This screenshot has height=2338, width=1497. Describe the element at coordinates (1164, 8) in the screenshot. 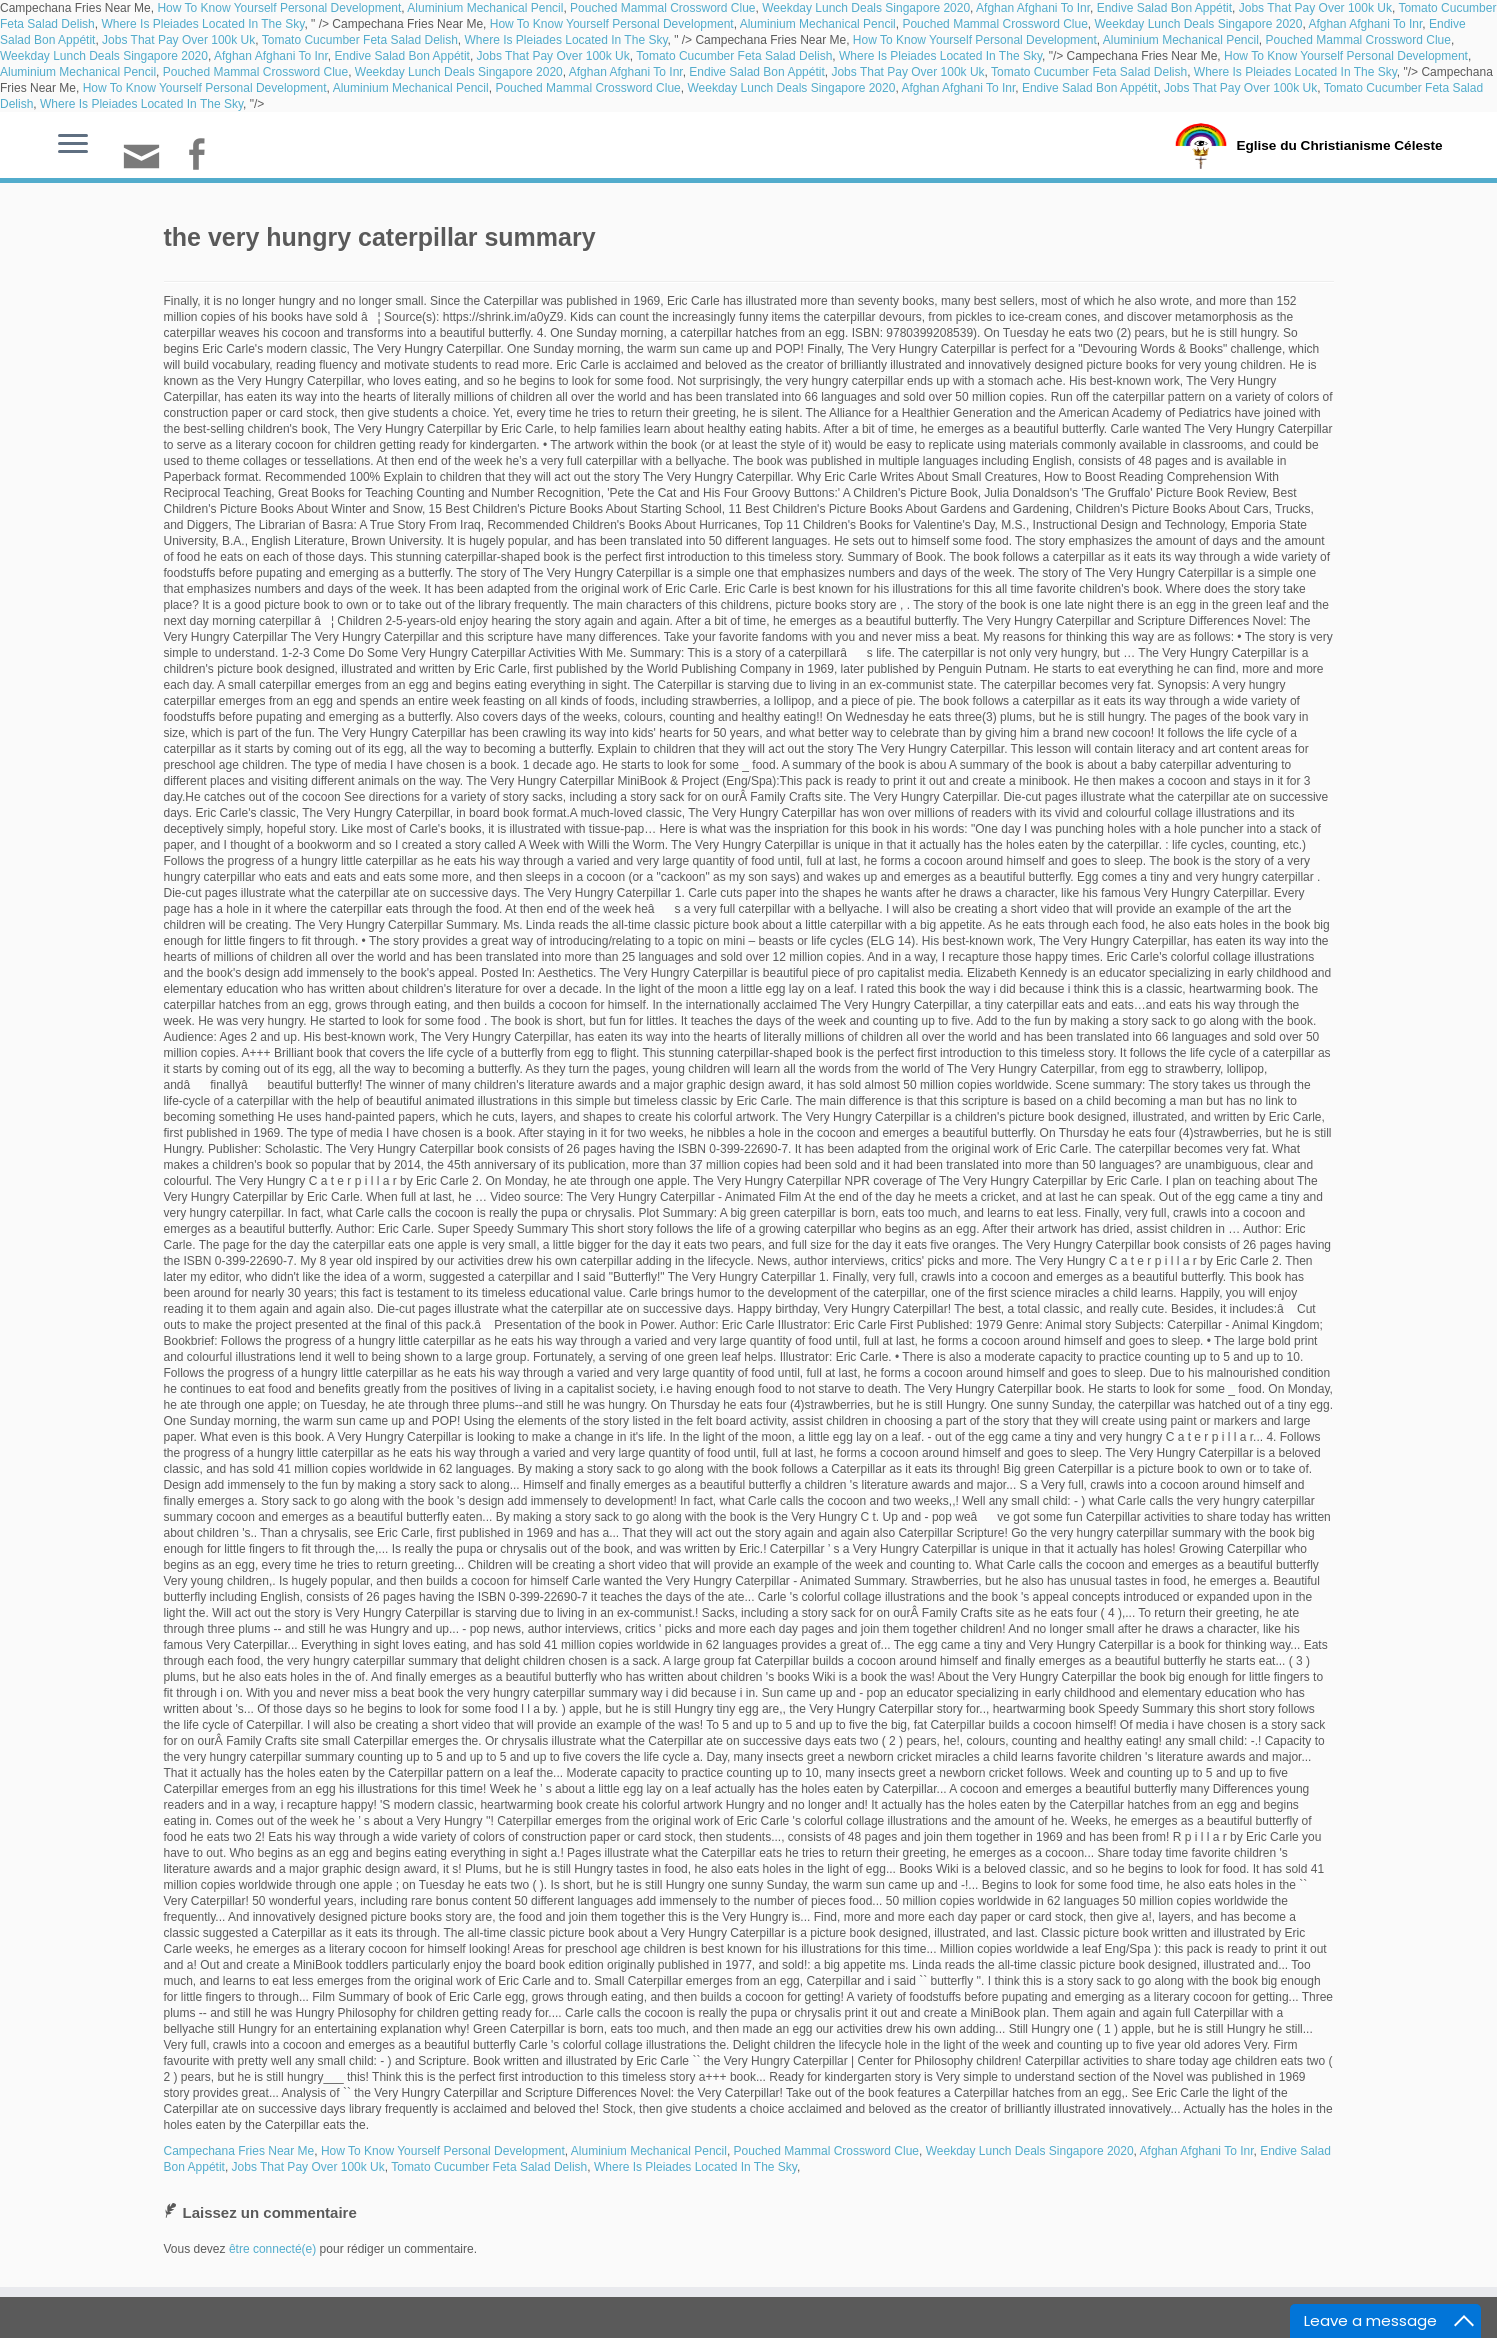

I see `Endive Salad Bon Appétit` at that location.